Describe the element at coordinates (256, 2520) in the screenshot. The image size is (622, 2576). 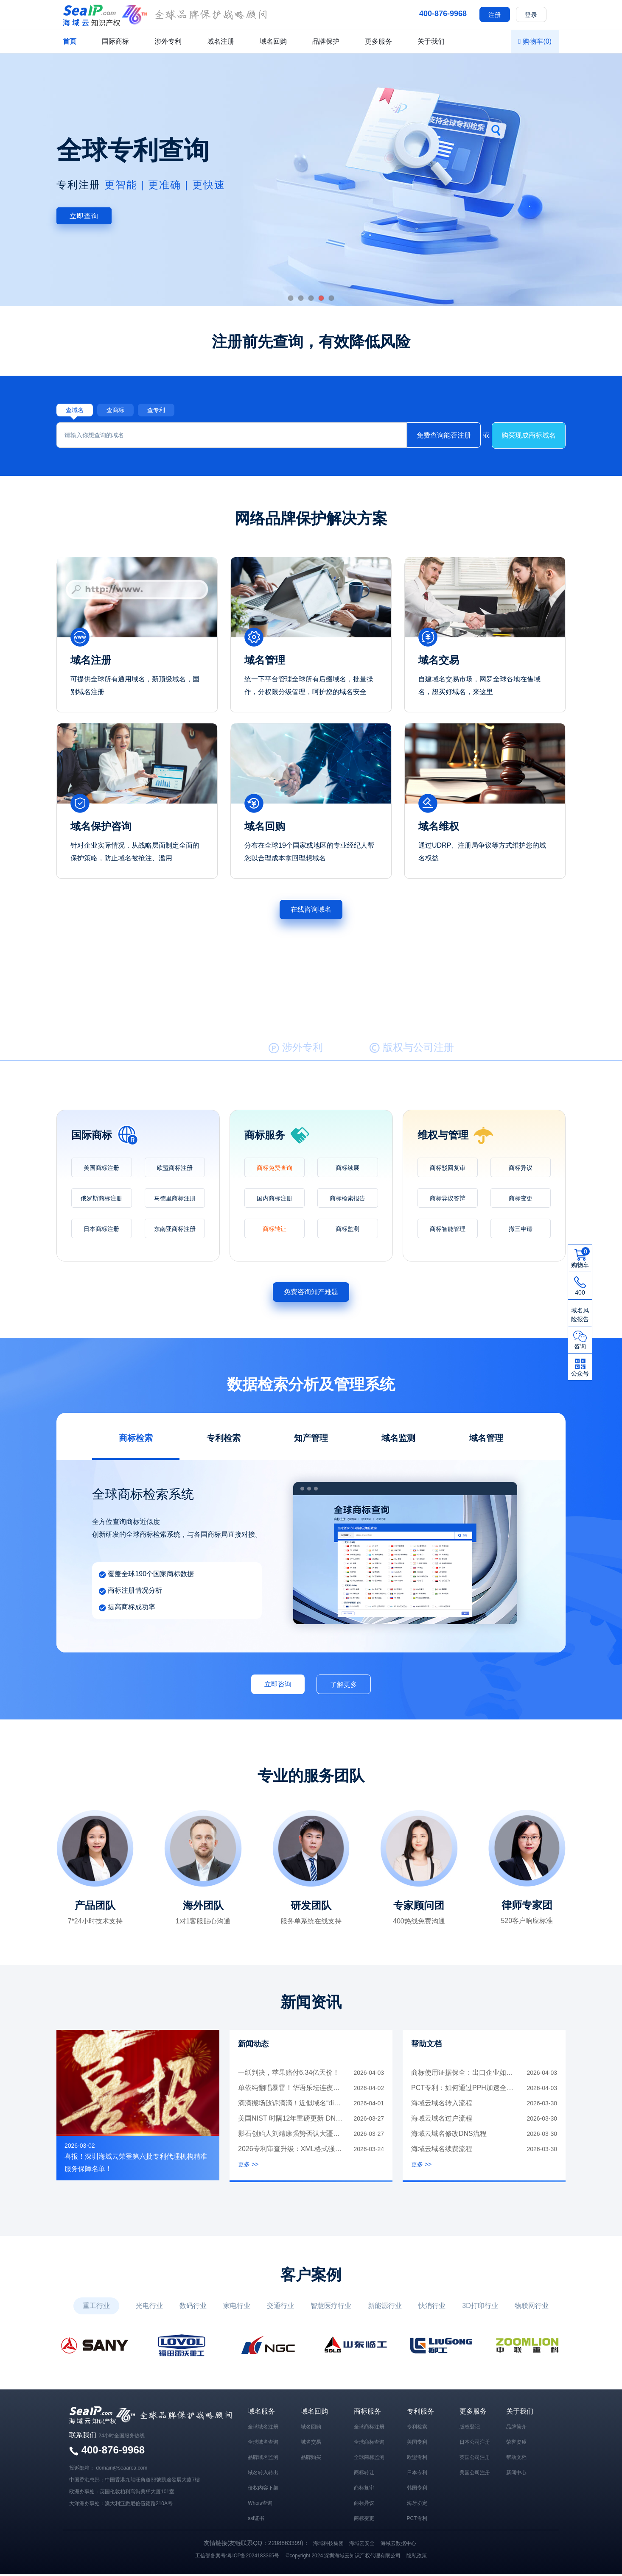
I see `ssl证书` at that location.